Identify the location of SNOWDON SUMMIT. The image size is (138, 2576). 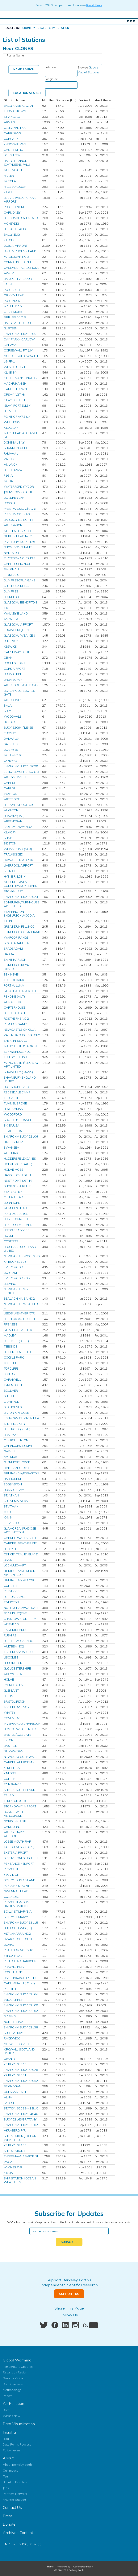
(18, 547).